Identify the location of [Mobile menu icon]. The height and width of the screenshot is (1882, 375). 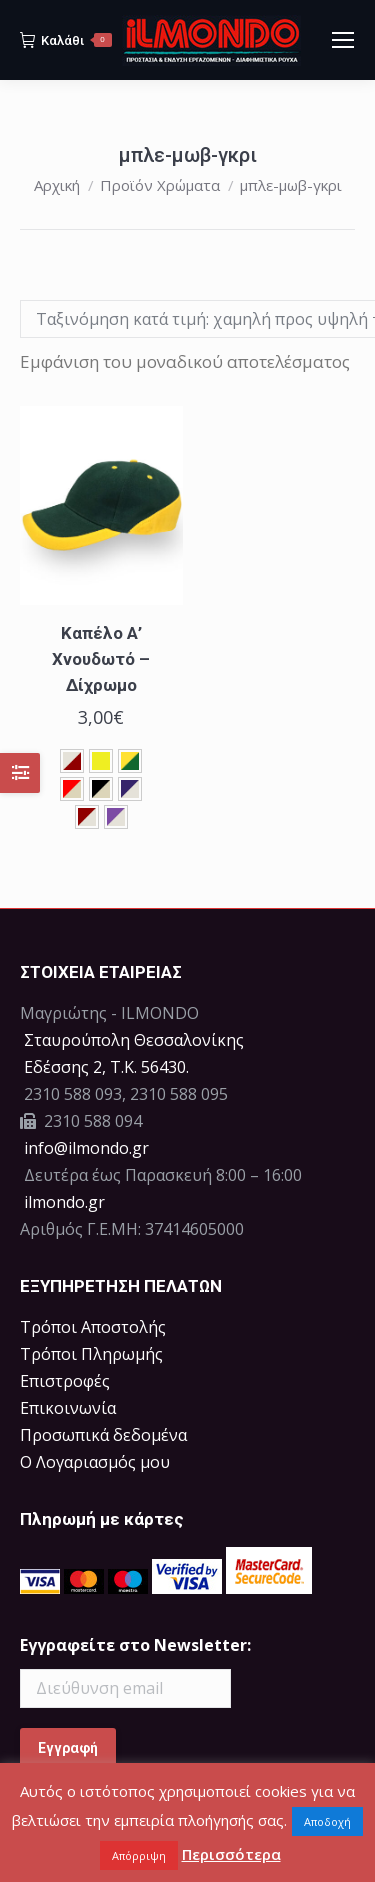
(343, 40).